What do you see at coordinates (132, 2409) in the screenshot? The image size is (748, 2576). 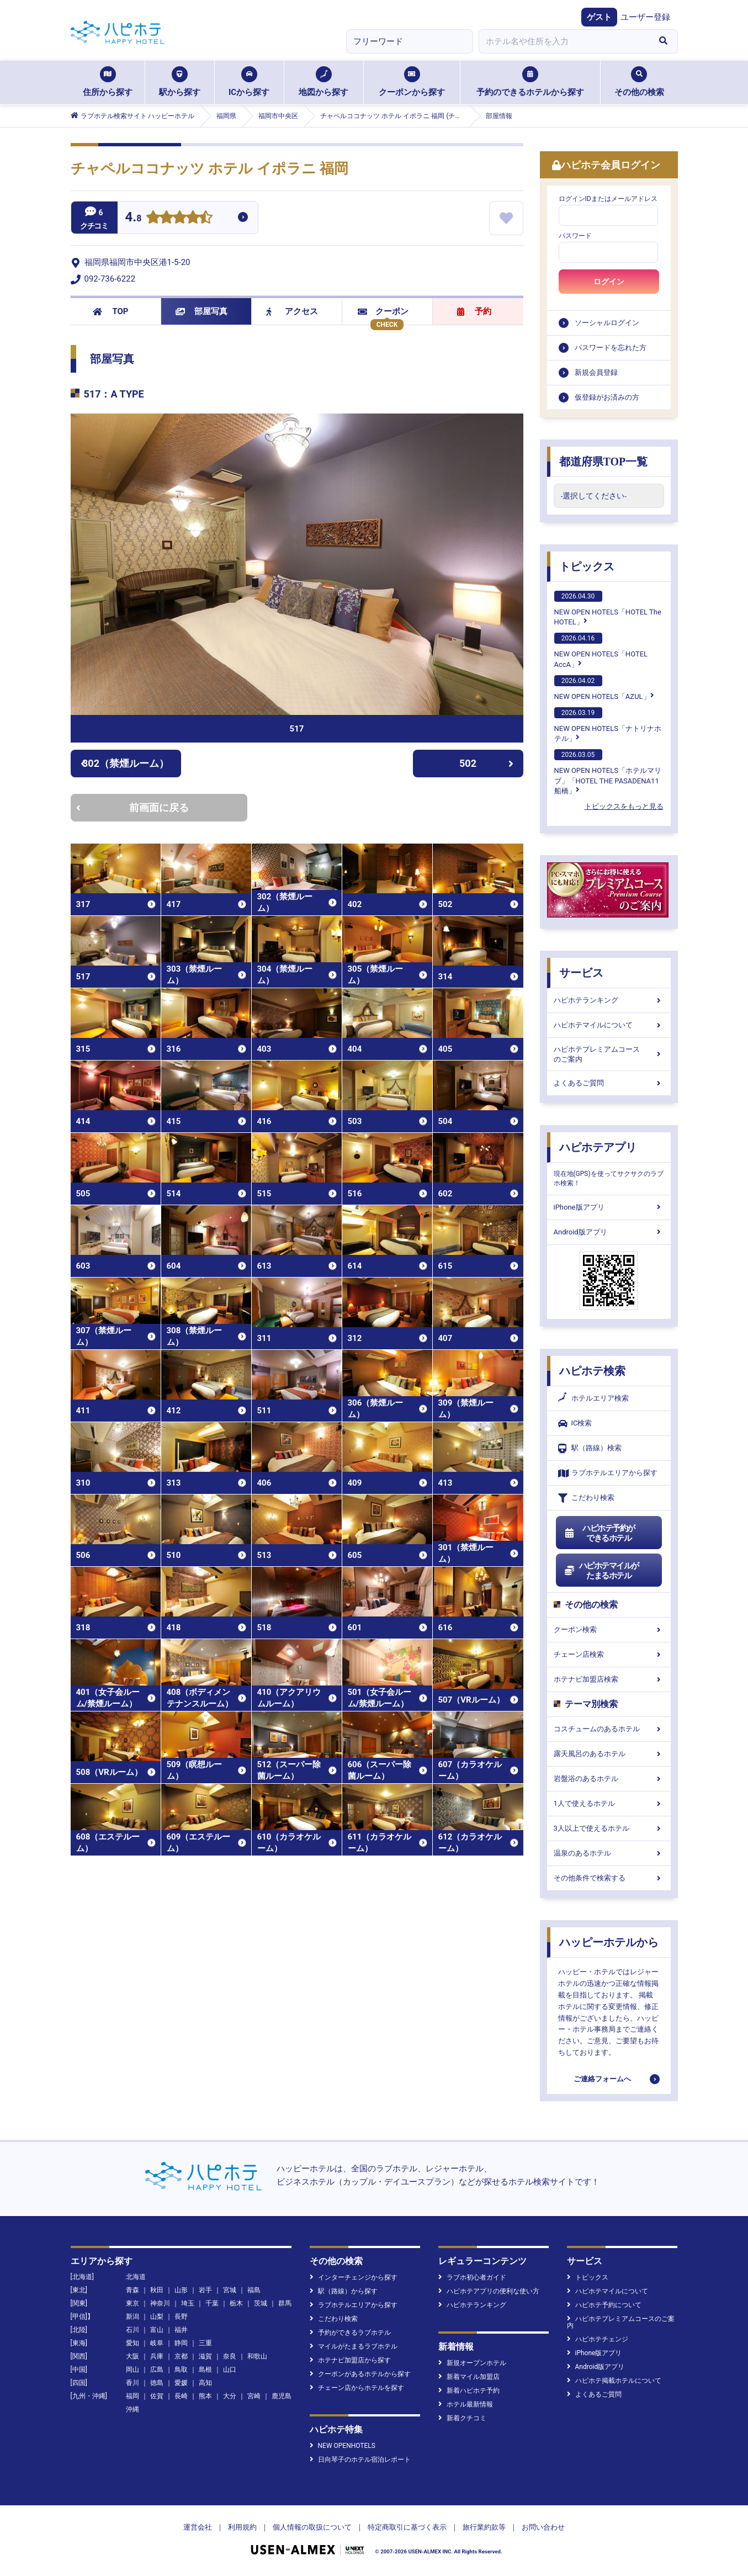 I see `沖縄` at bounding box center [132, 2409].